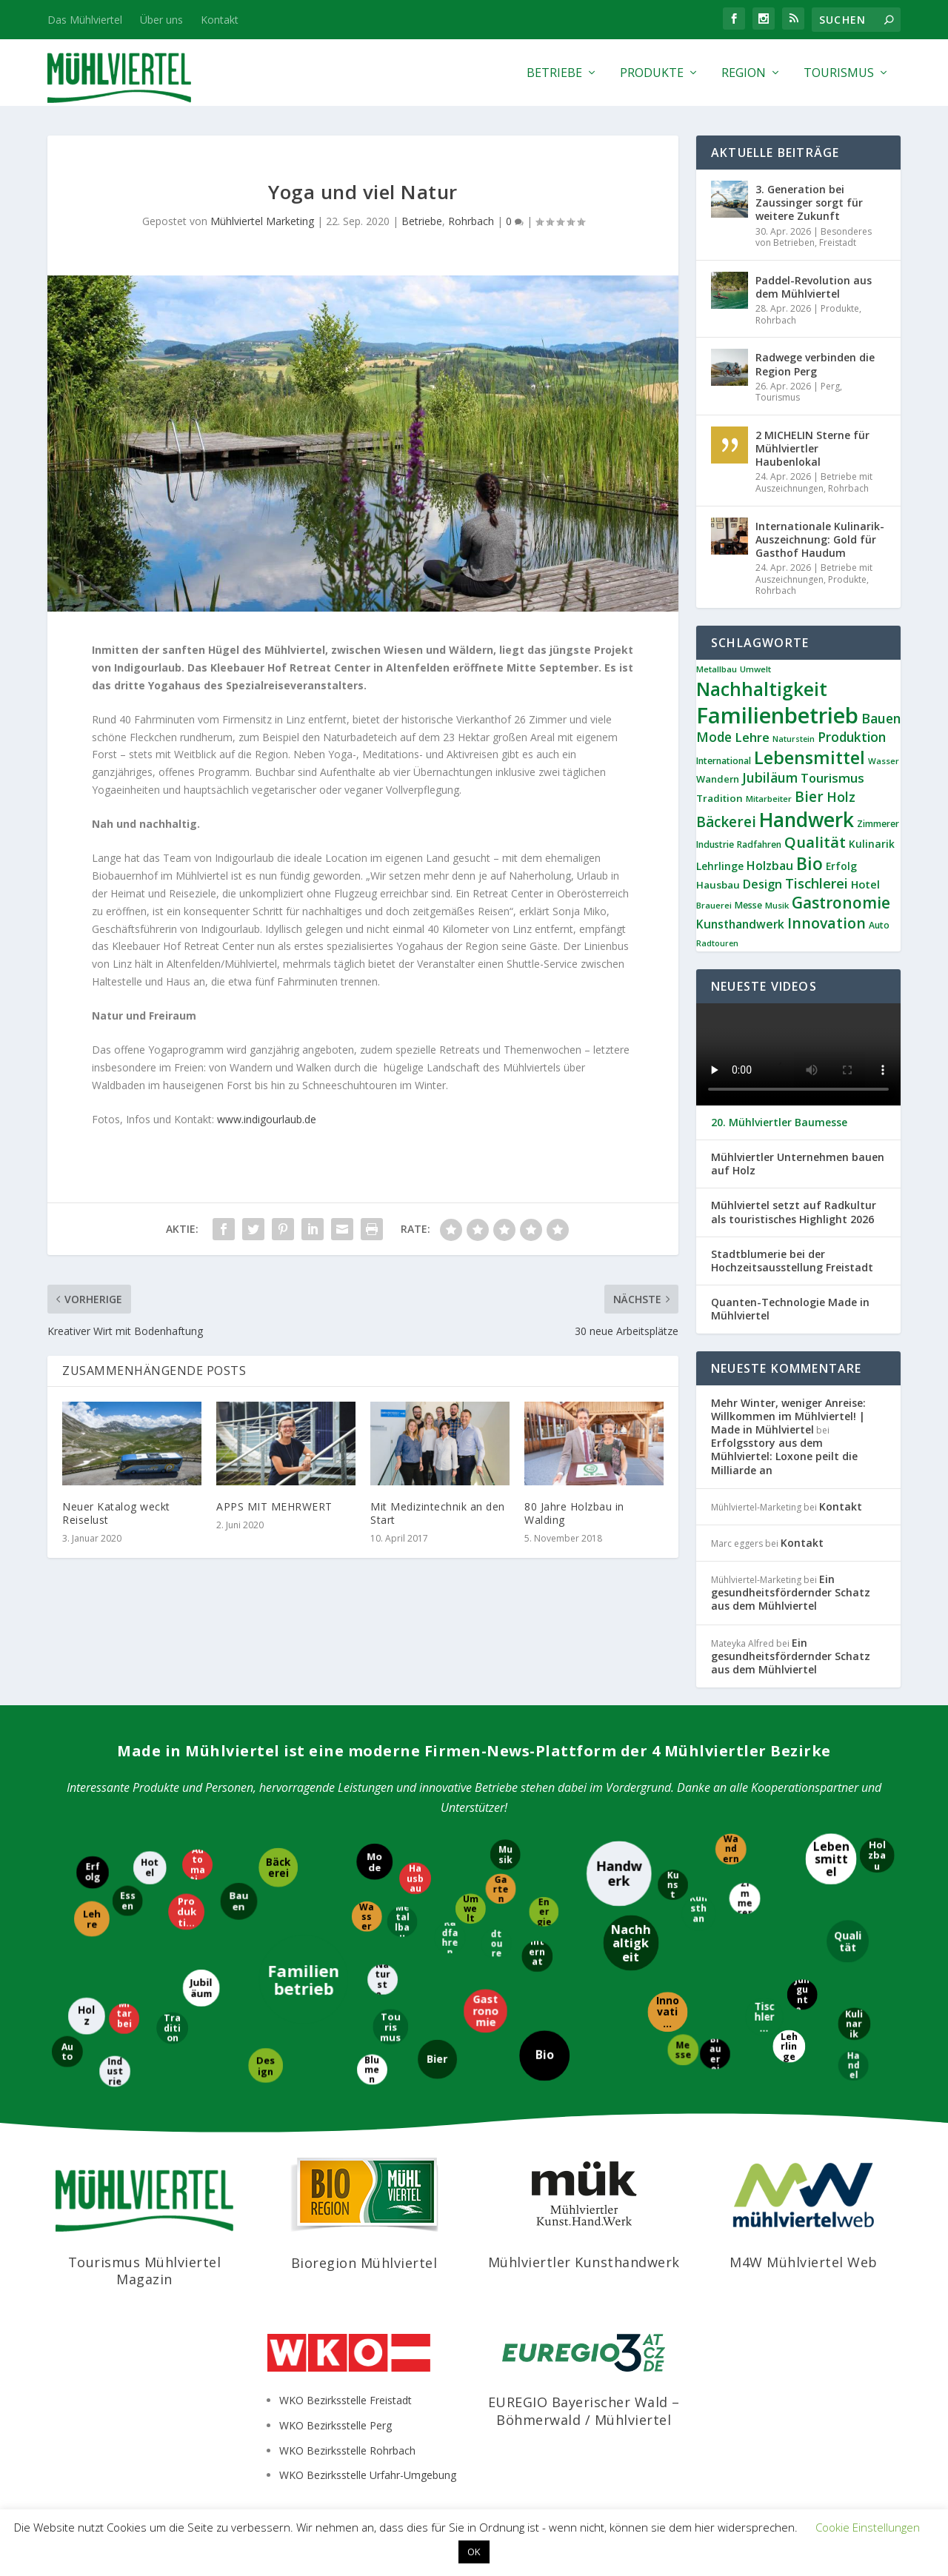 The width and height of the screenshot is (948, 2576). I want to click on [Bier], so click(437, 2058).